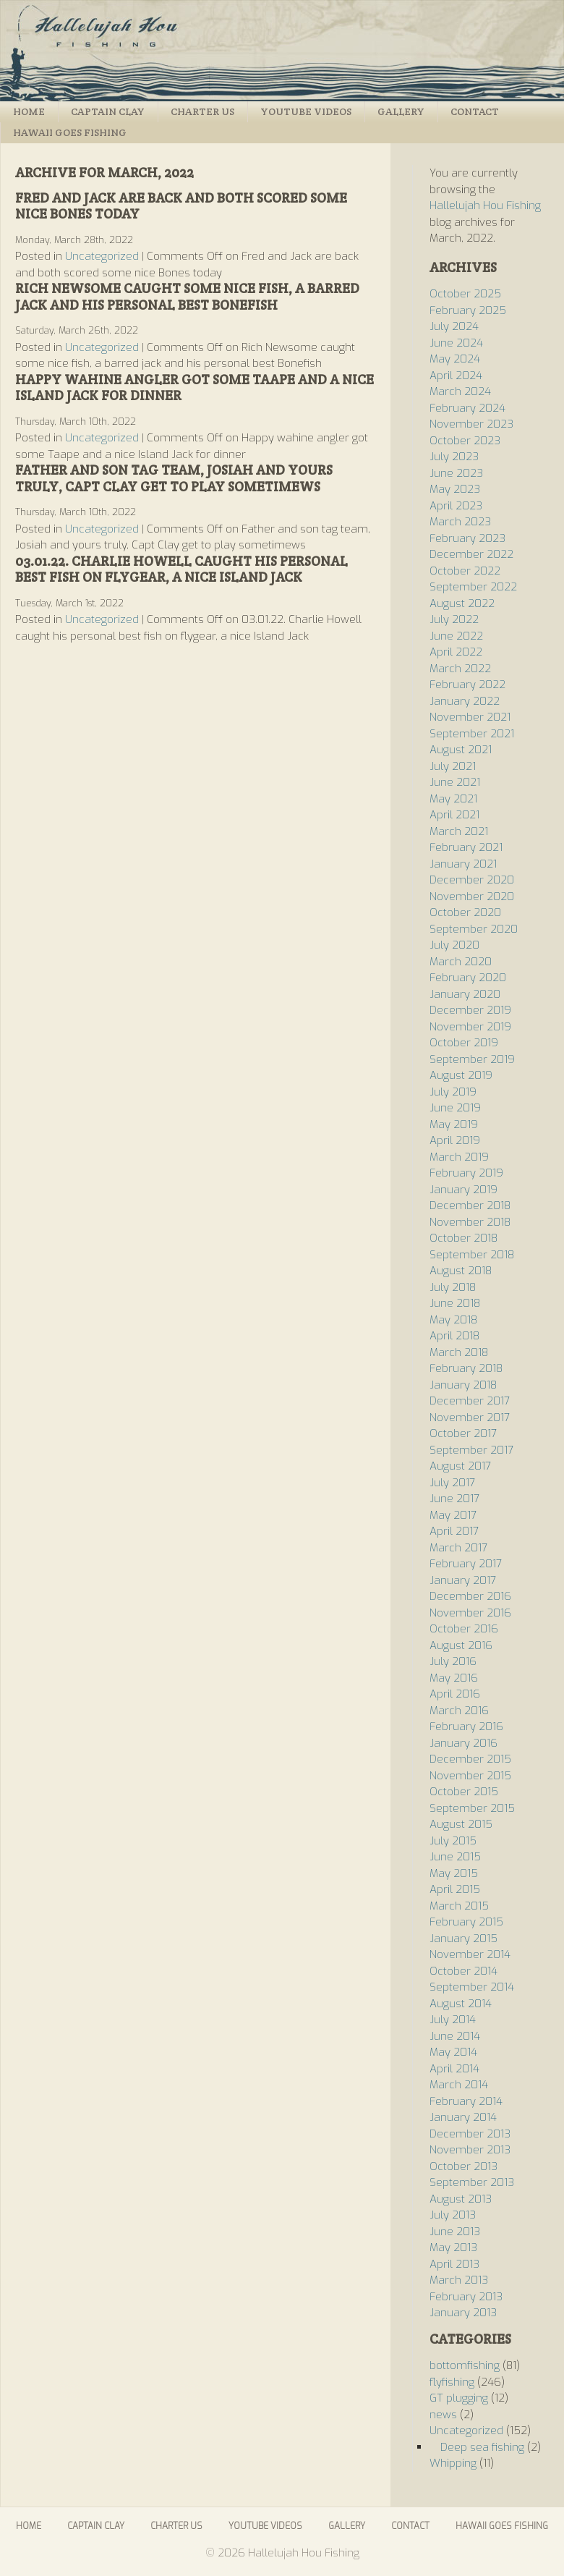 This screenshot has width=564, height=2576. What do you see at coordinates (459, 2084) in the screenshot?
I see `March 2014` at bounding box center [459, 2084].